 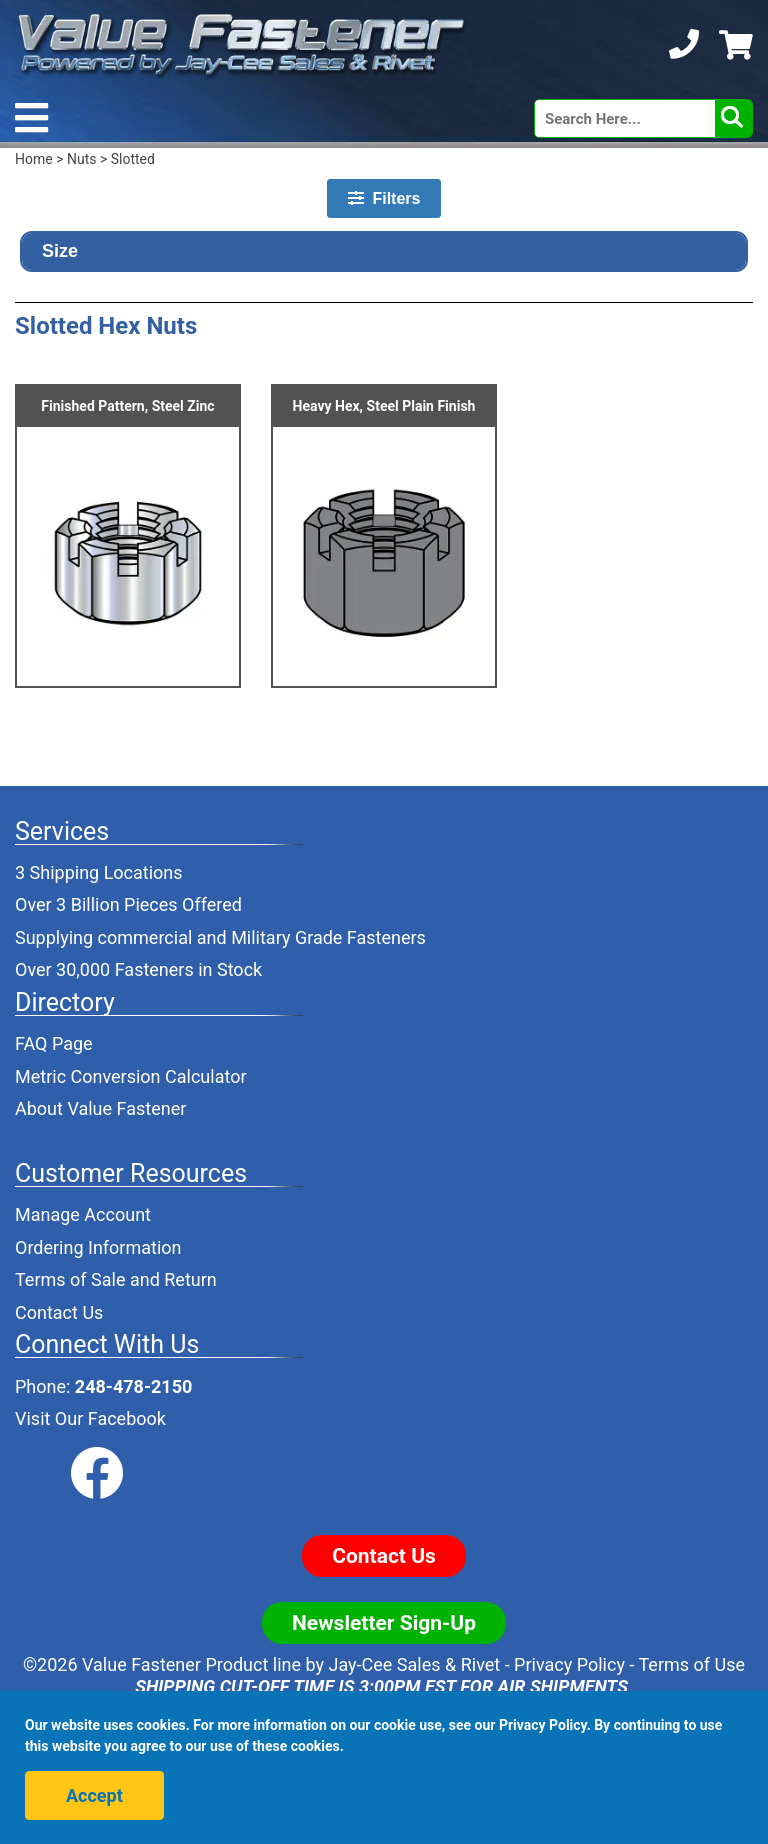 What do you see at coordinates (83, 1214) in the screenshot?
I see `Manage Account` at bounding box center [83, 1214].